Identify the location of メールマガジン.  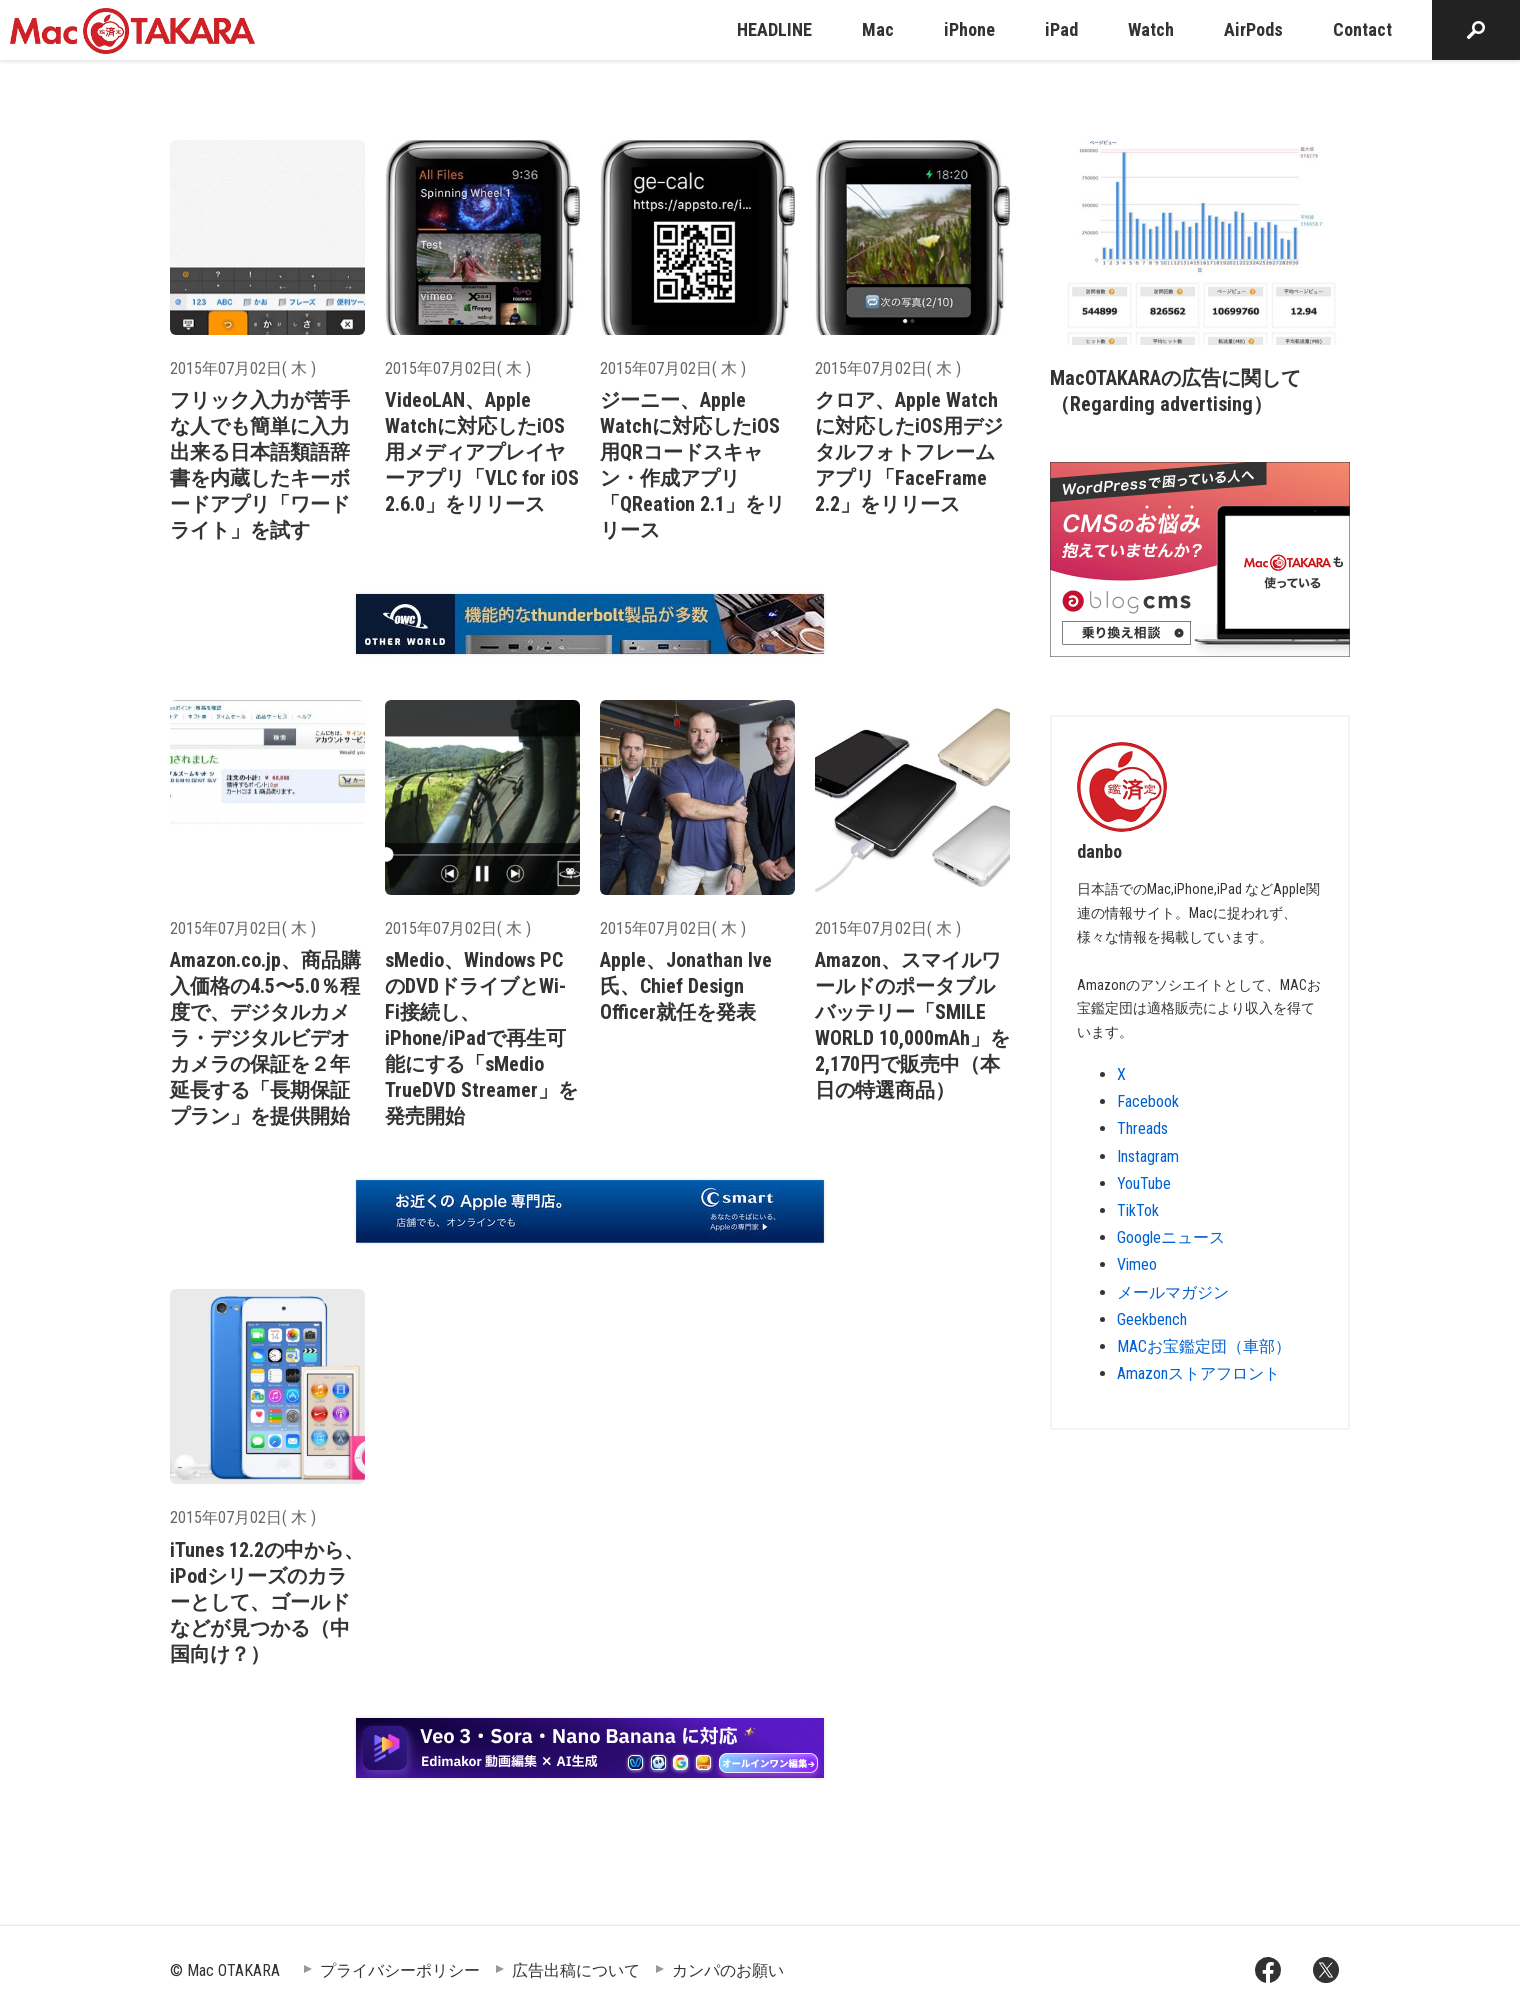
(1173, 1292).